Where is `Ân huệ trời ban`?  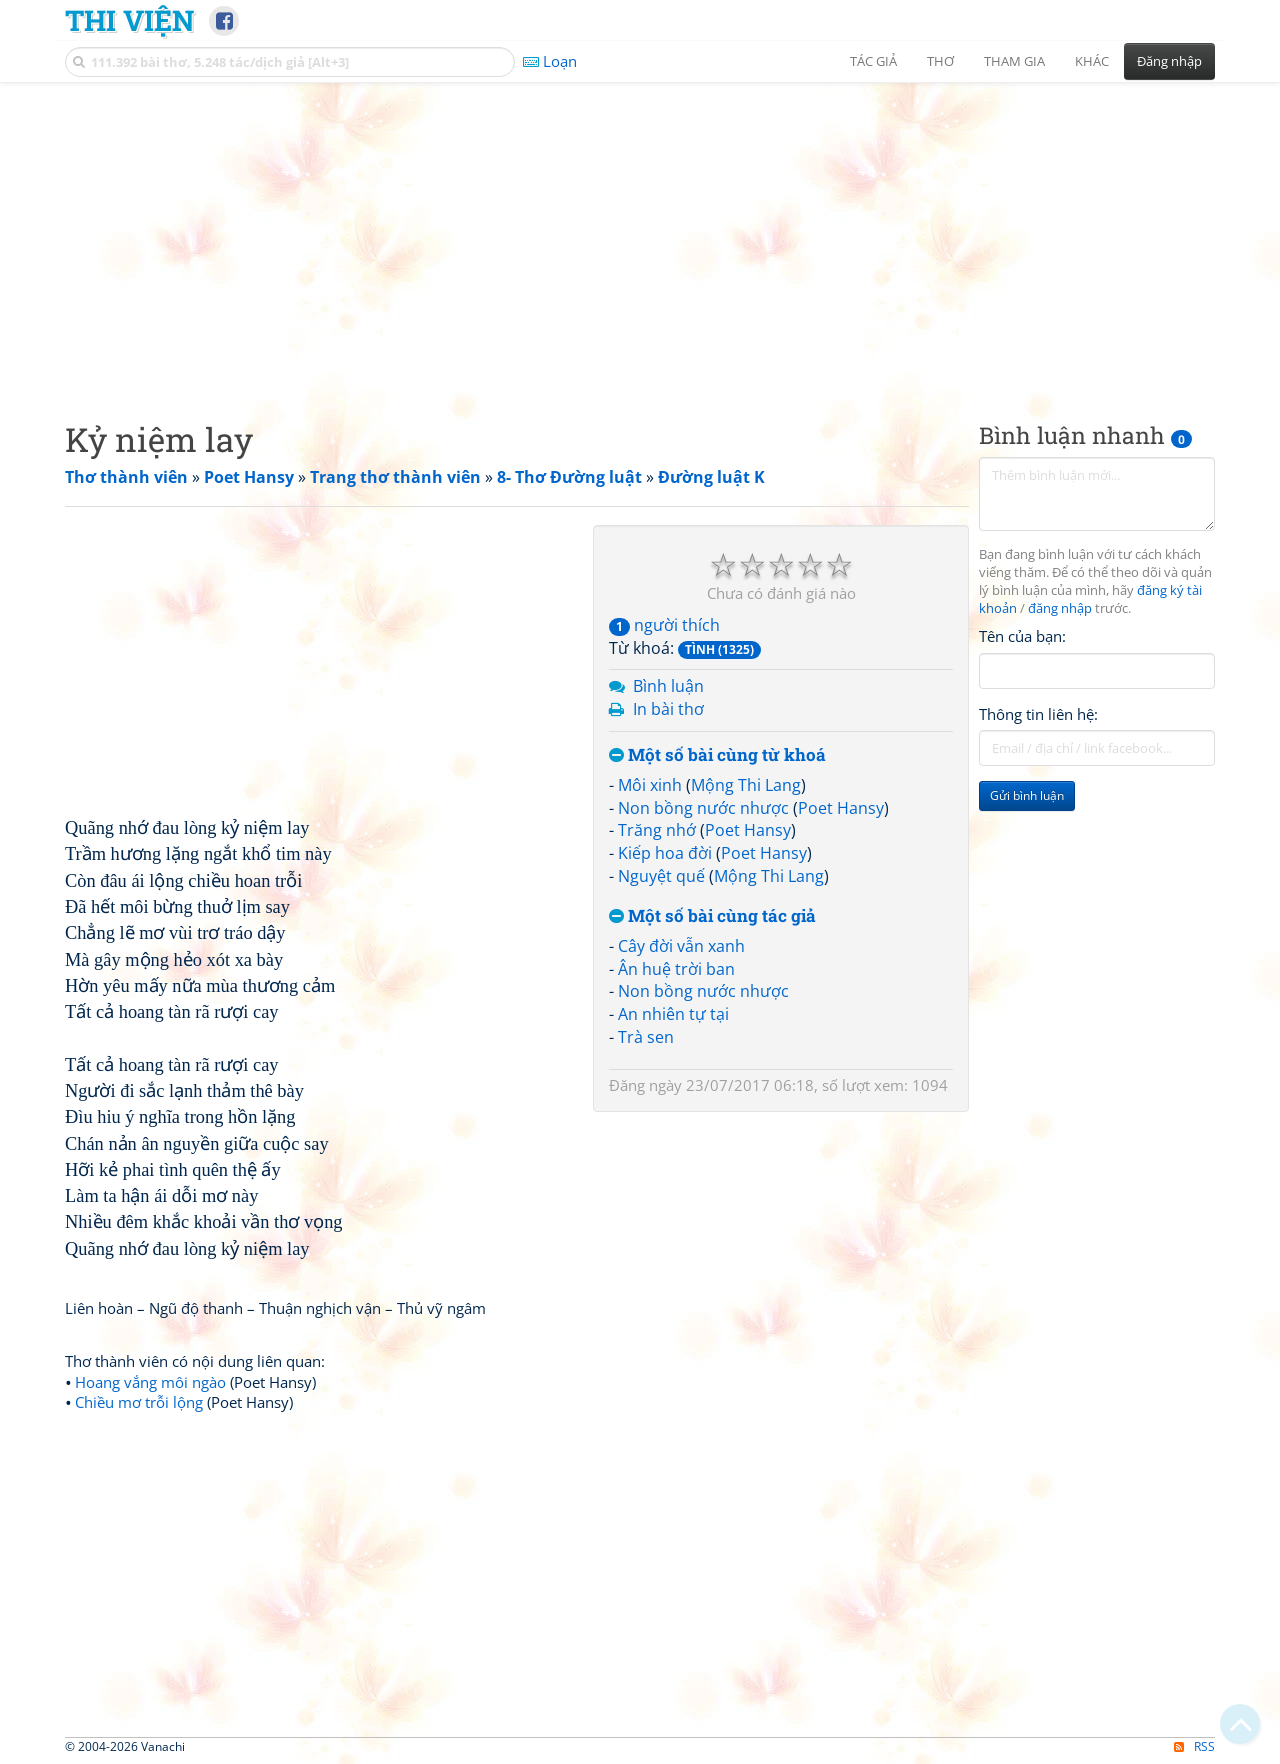 Ân huệ trời ban is located at coordinates (676, 969).